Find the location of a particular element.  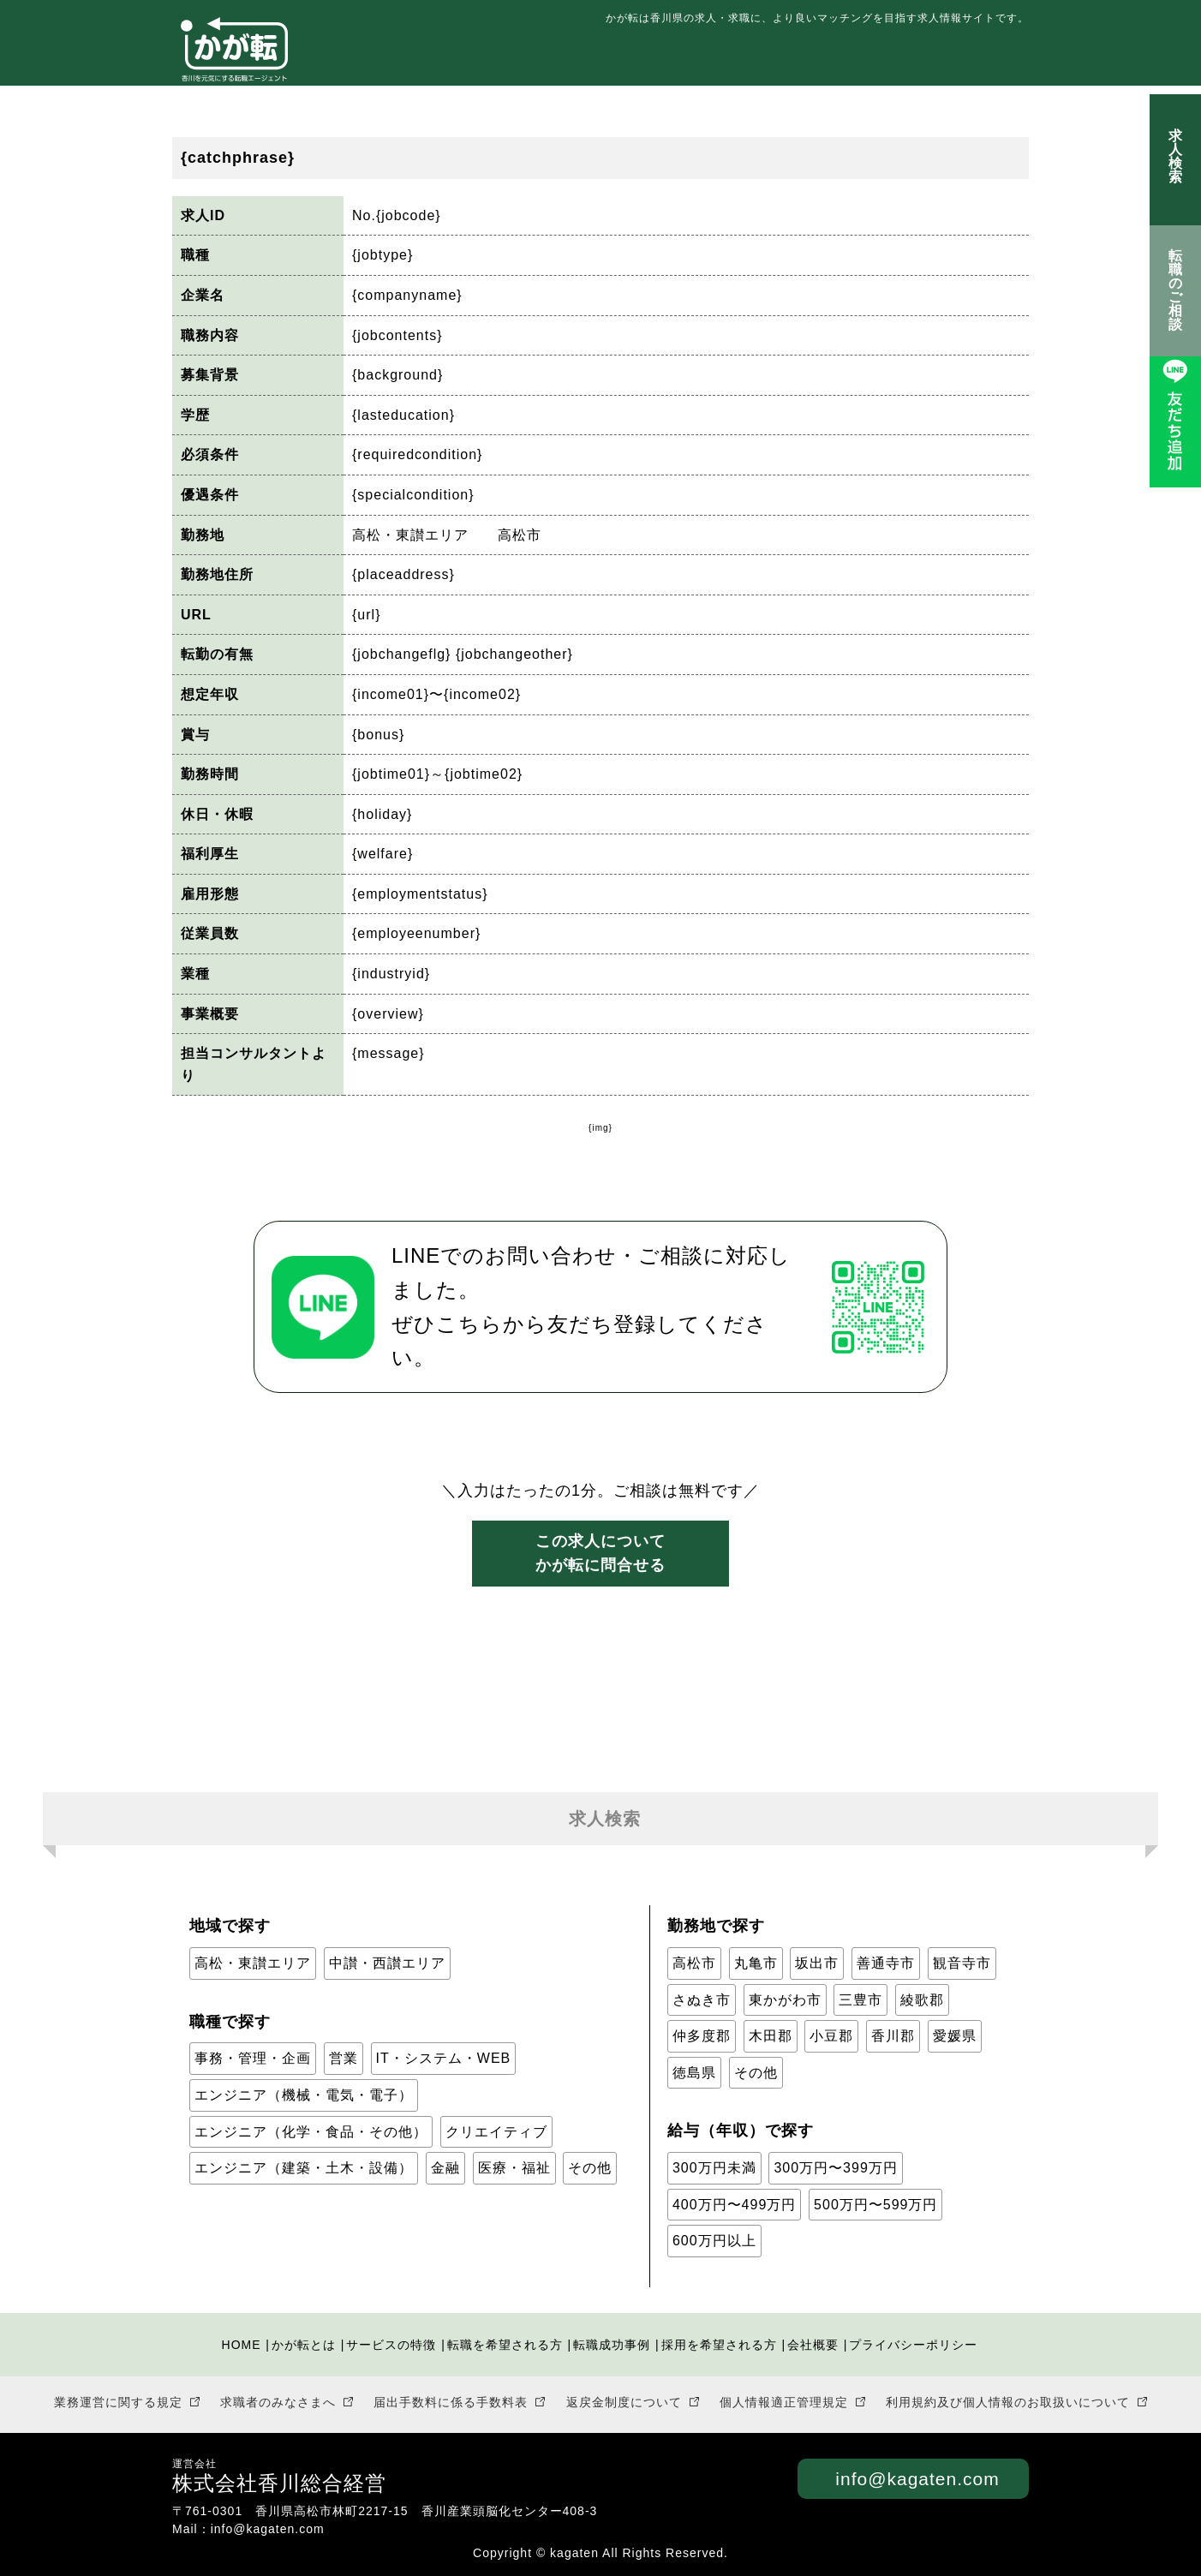

エンジニア（化学・食品・その他） is located at coordinates (310, 2132).